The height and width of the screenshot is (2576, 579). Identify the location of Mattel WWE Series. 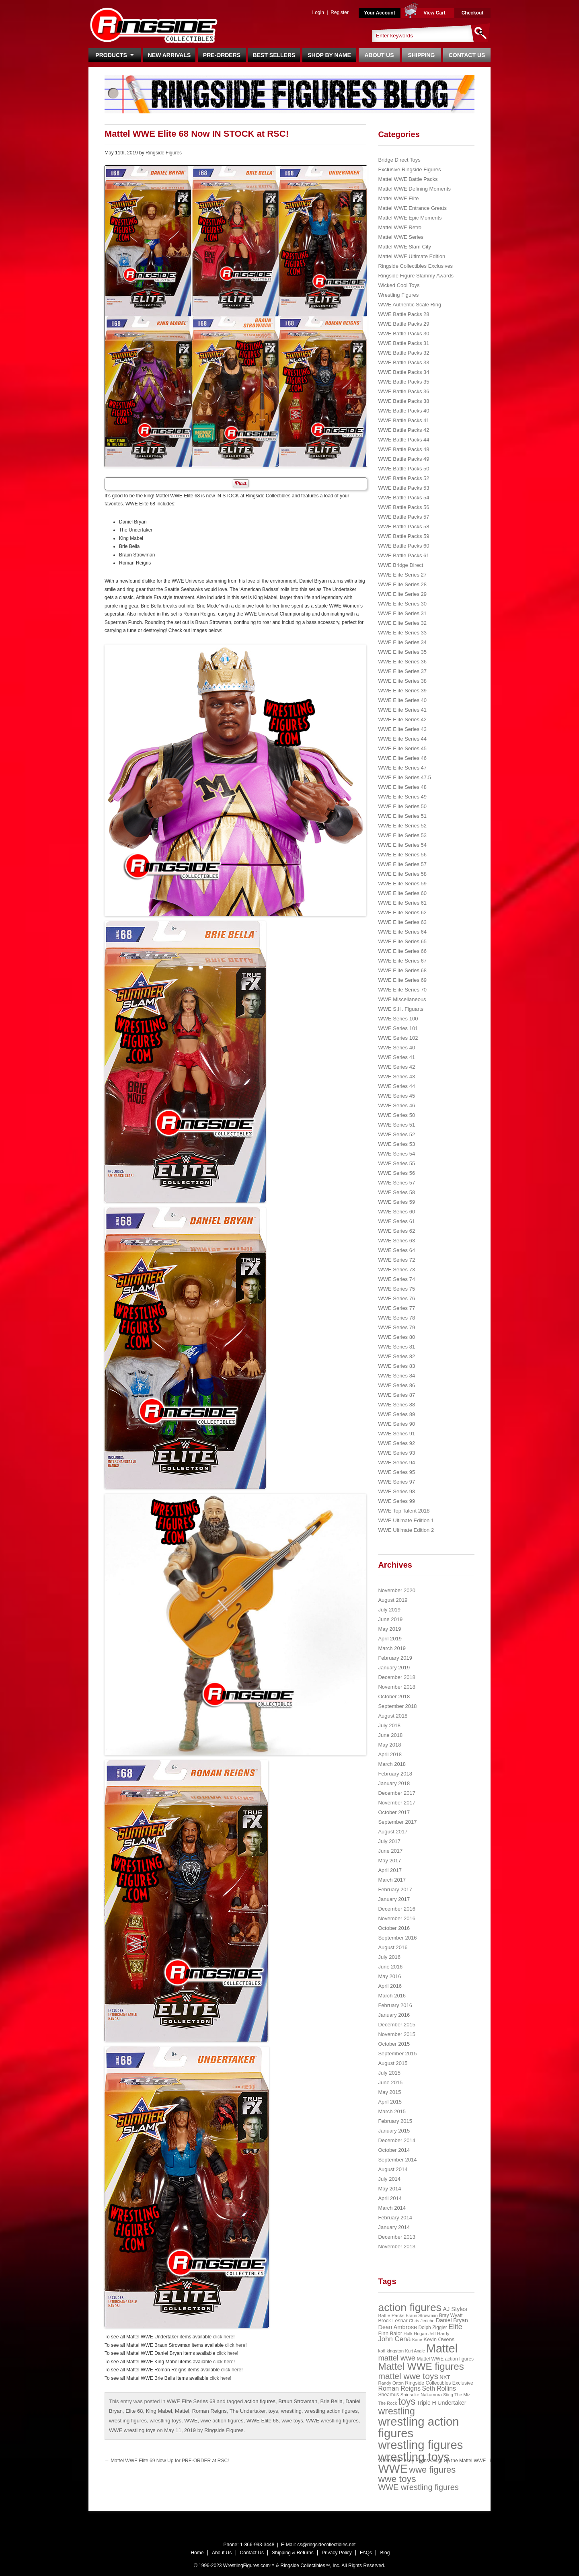
(400, 237).